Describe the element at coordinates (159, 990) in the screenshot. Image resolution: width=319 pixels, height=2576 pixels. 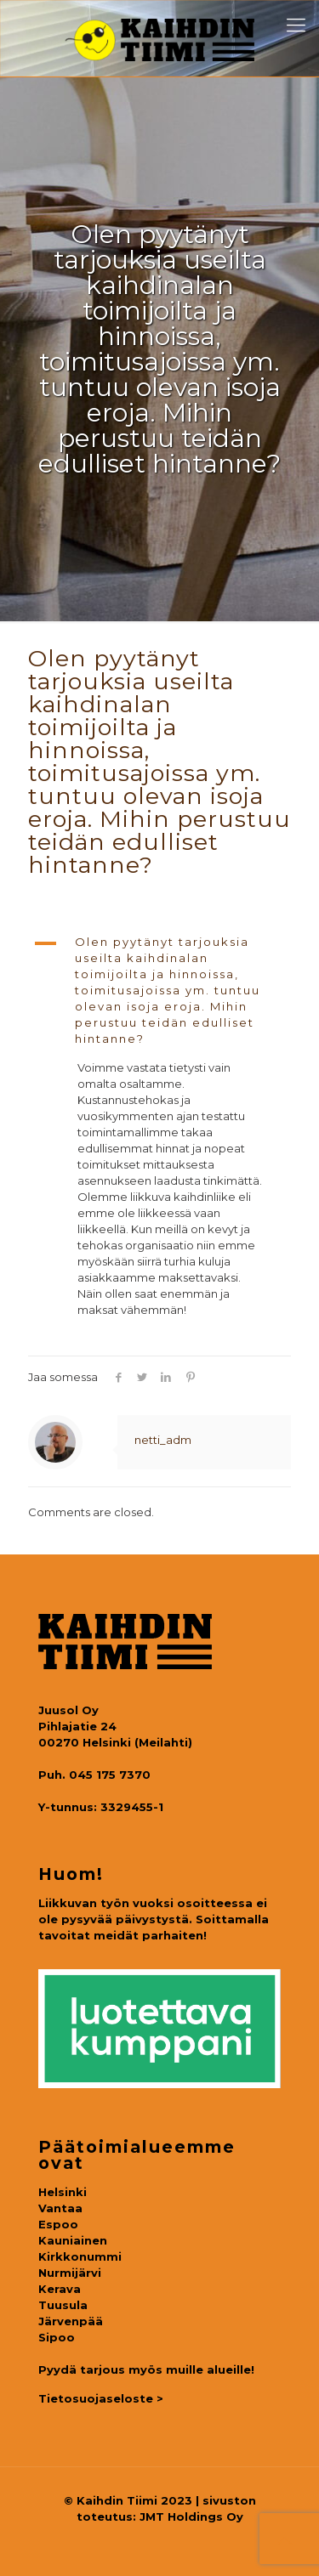
I see `[button]` at that location.